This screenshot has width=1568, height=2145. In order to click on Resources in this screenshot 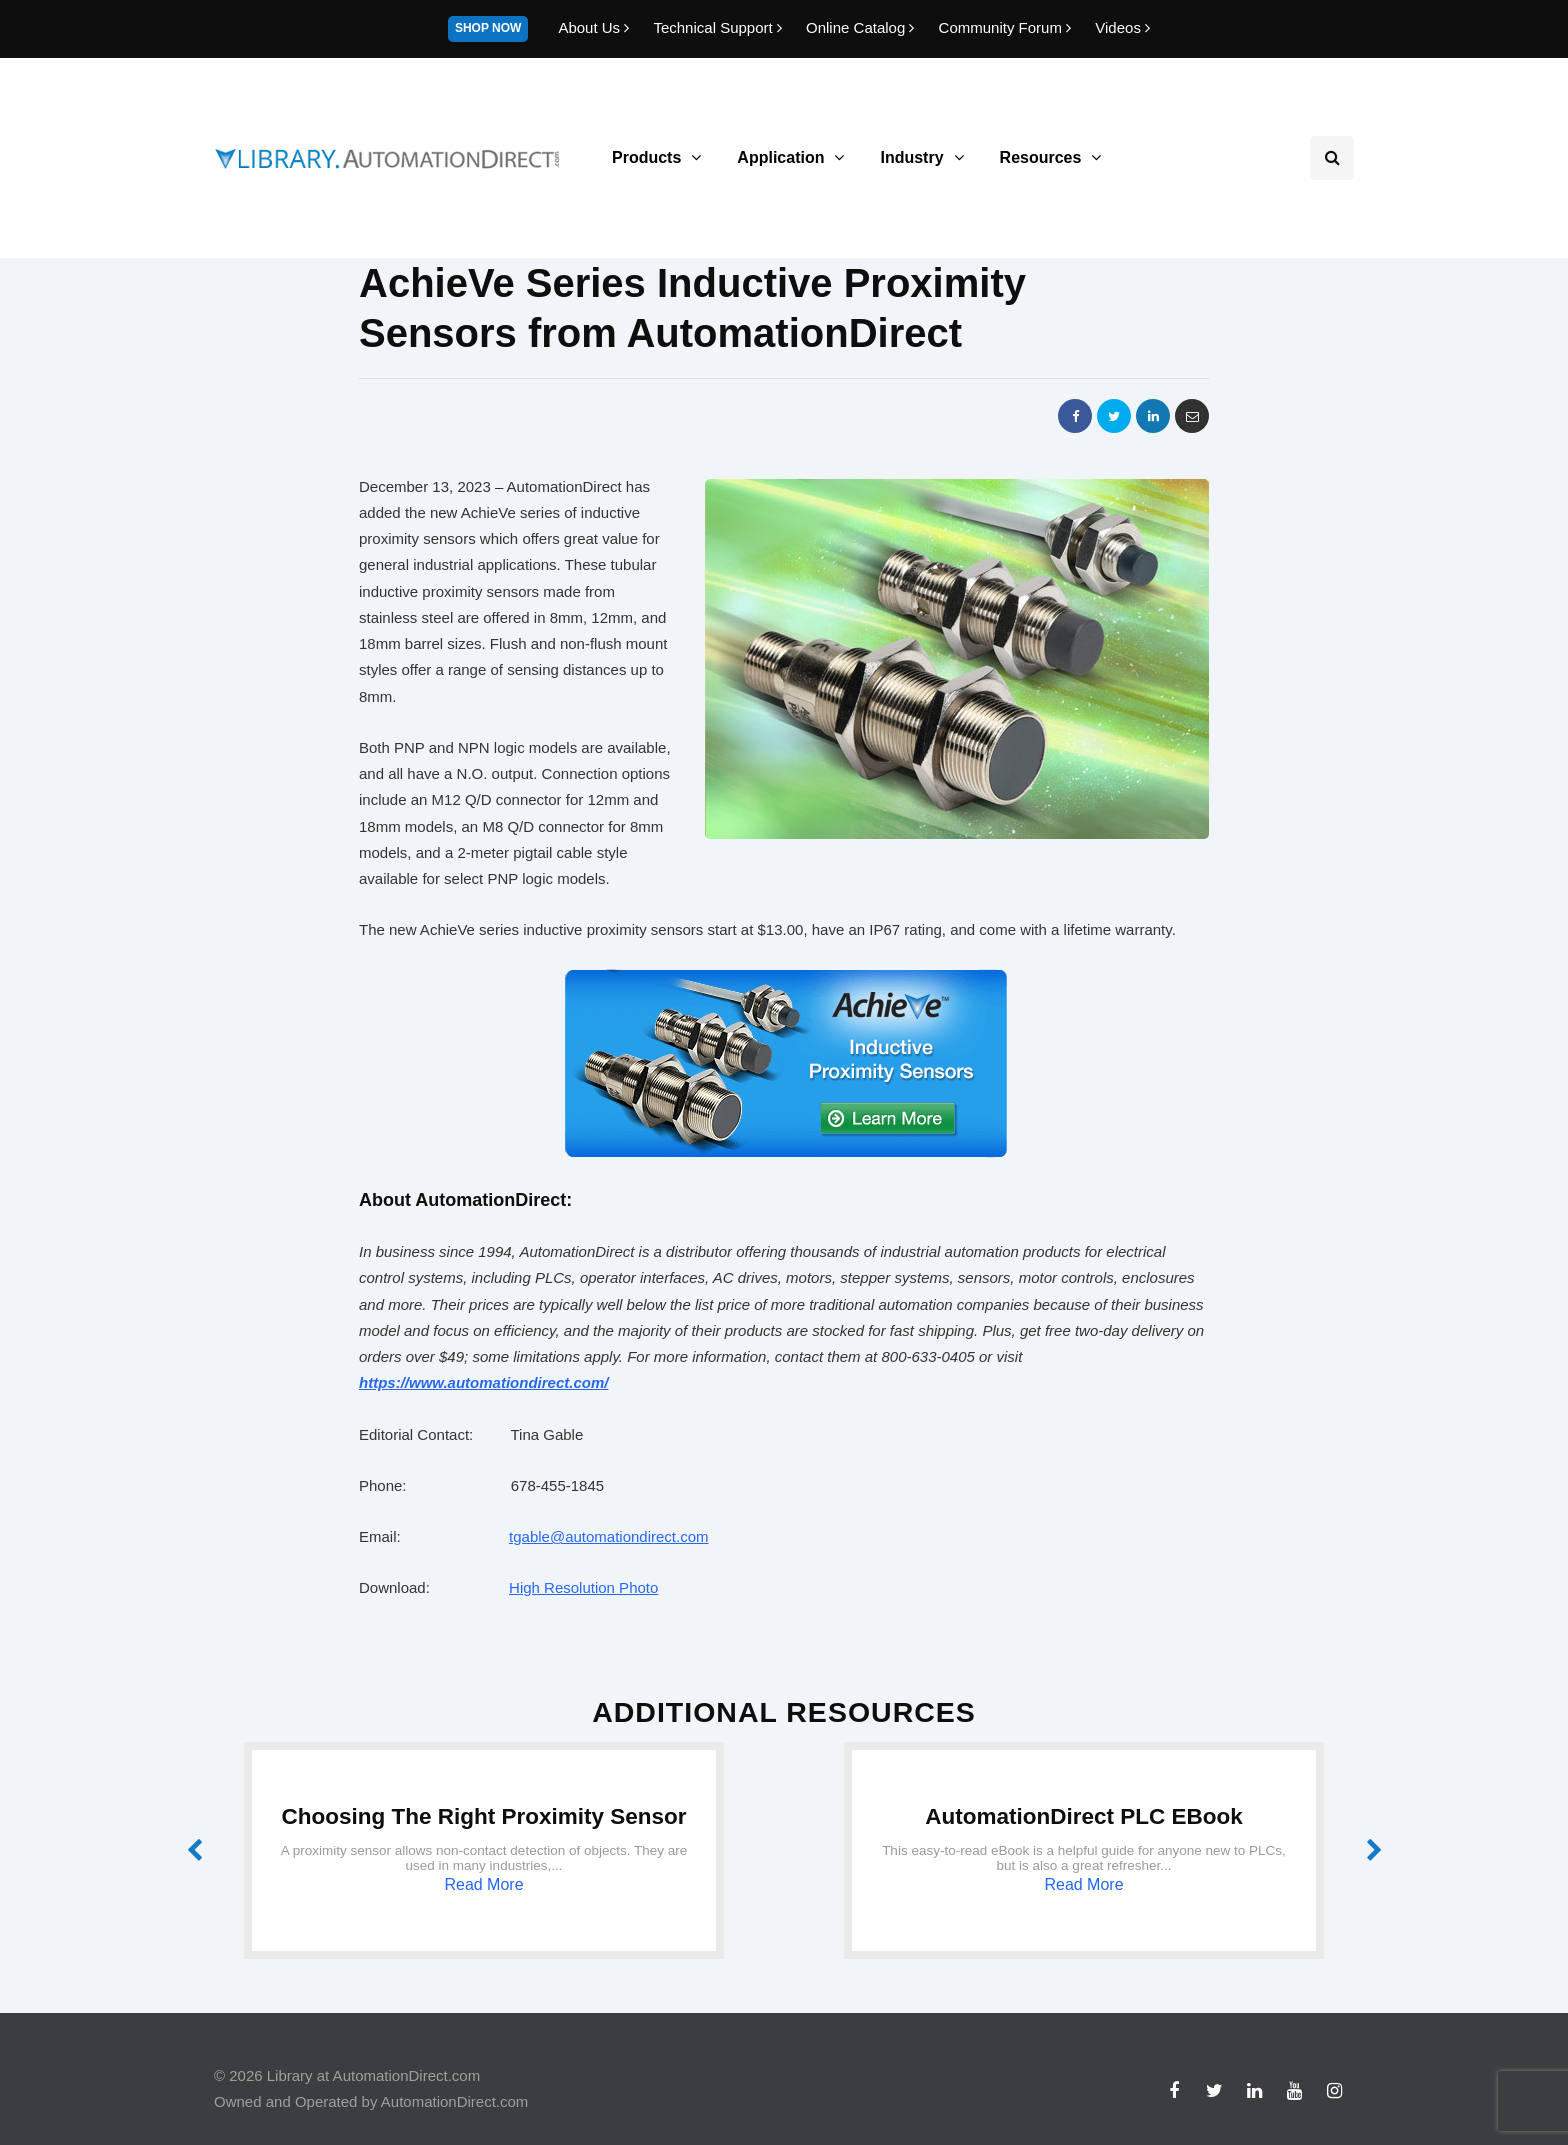, I will do `click(1041, 157)`.